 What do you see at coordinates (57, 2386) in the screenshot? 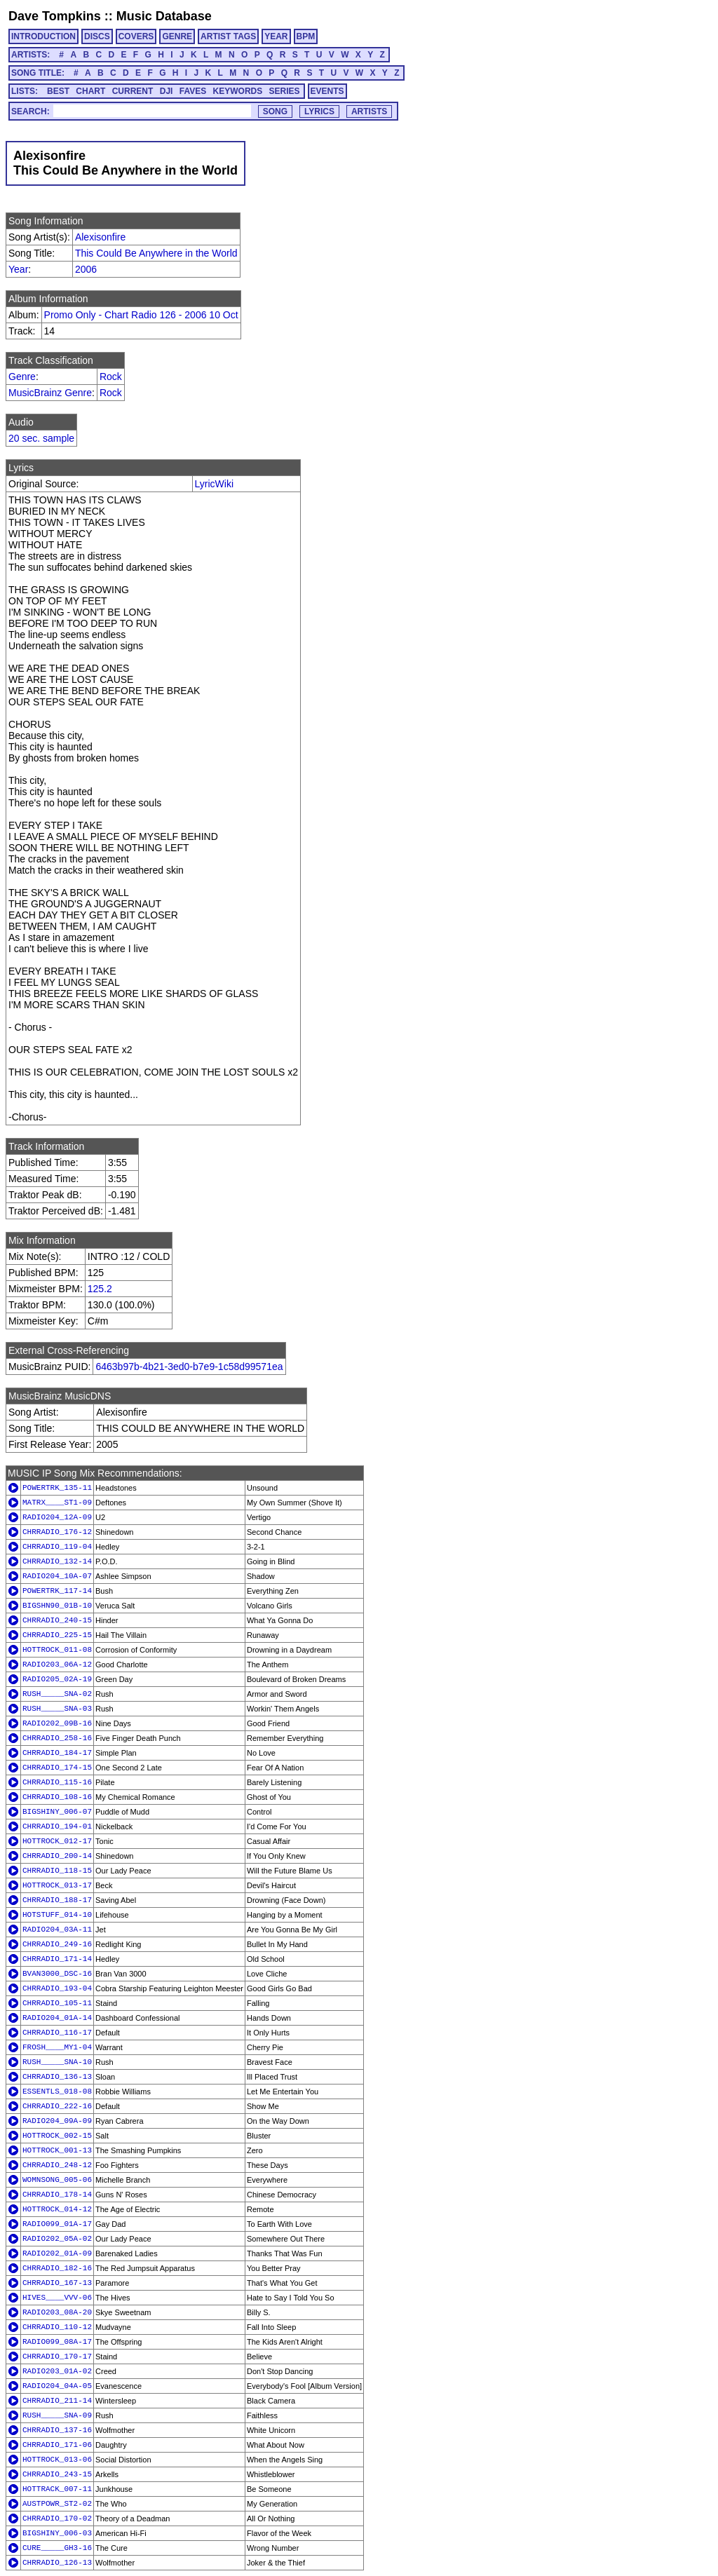
I see `RADIO204_04A-05` at bounding box center [57, 2386].